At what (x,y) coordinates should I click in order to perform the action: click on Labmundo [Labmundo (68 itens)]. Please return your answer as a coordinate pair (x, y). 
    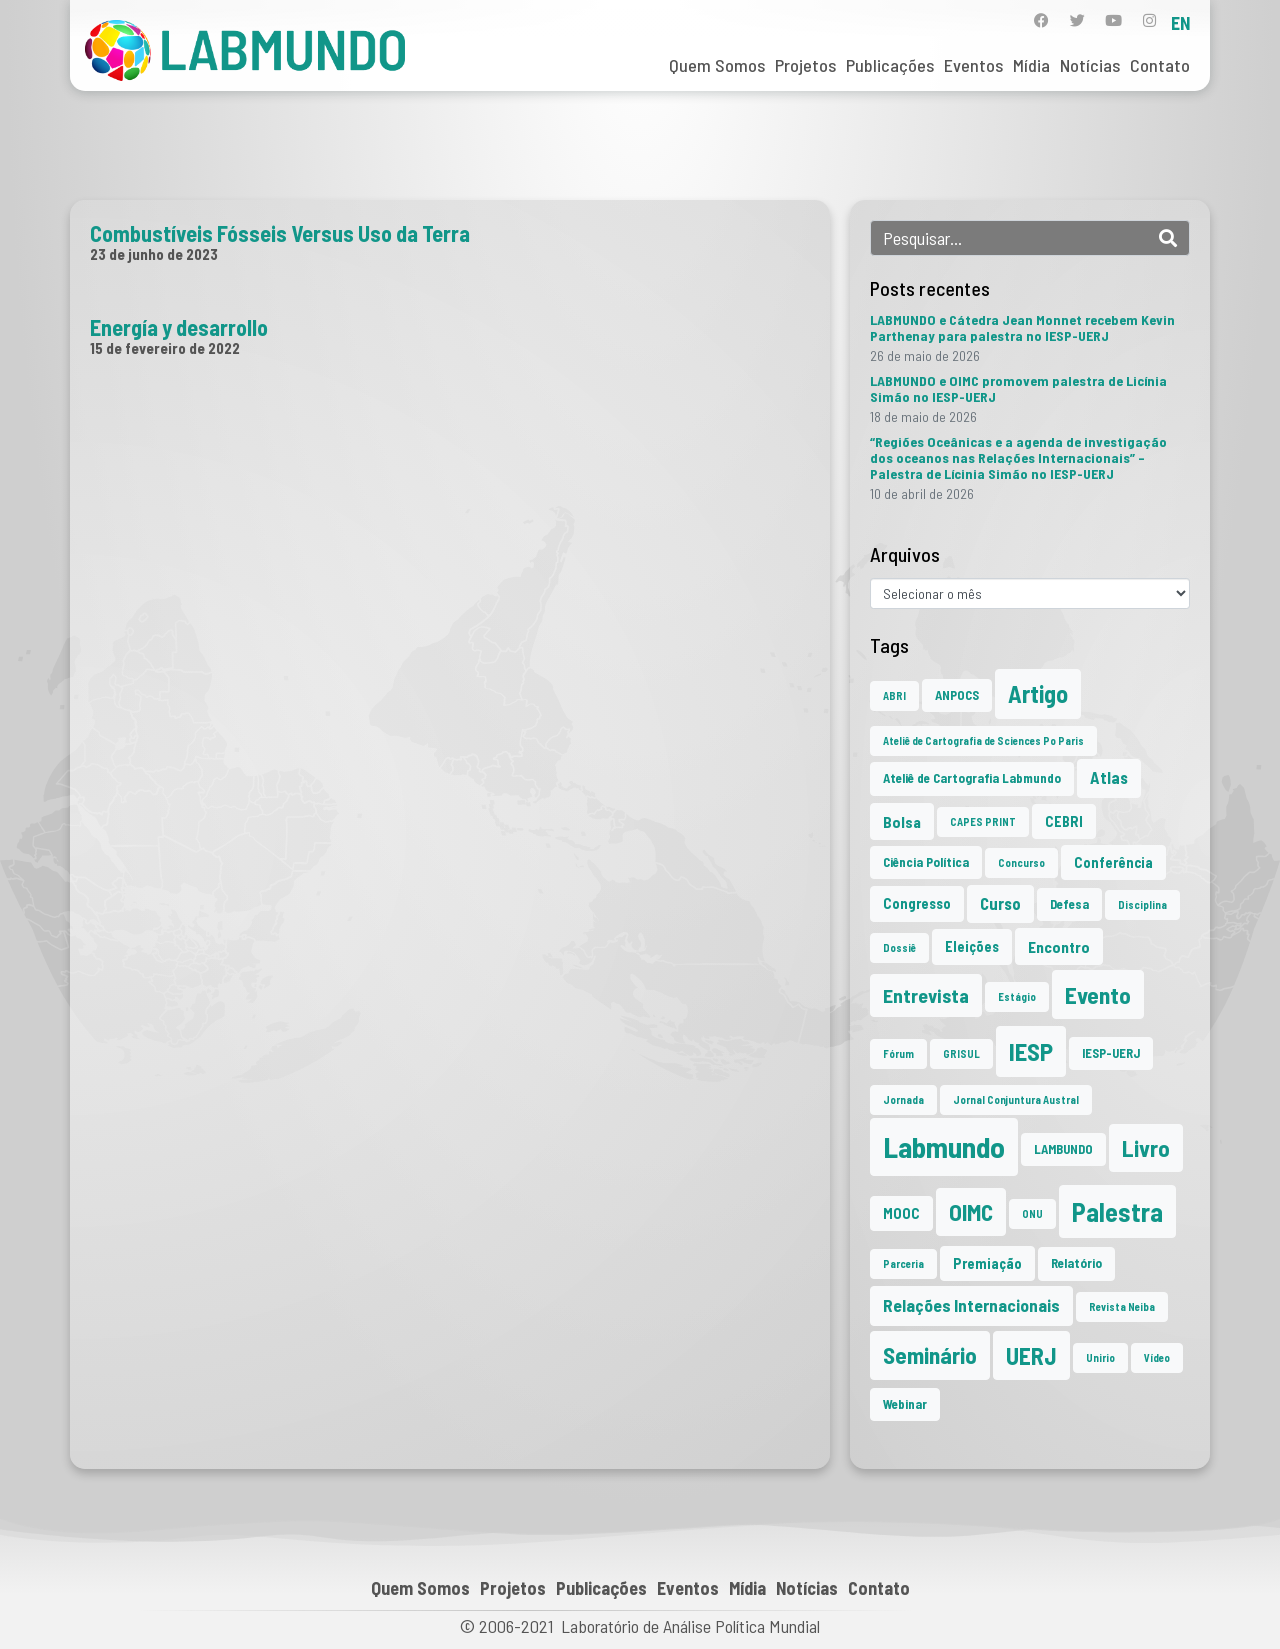
    Looking at the image, I should click on (944, 1146).